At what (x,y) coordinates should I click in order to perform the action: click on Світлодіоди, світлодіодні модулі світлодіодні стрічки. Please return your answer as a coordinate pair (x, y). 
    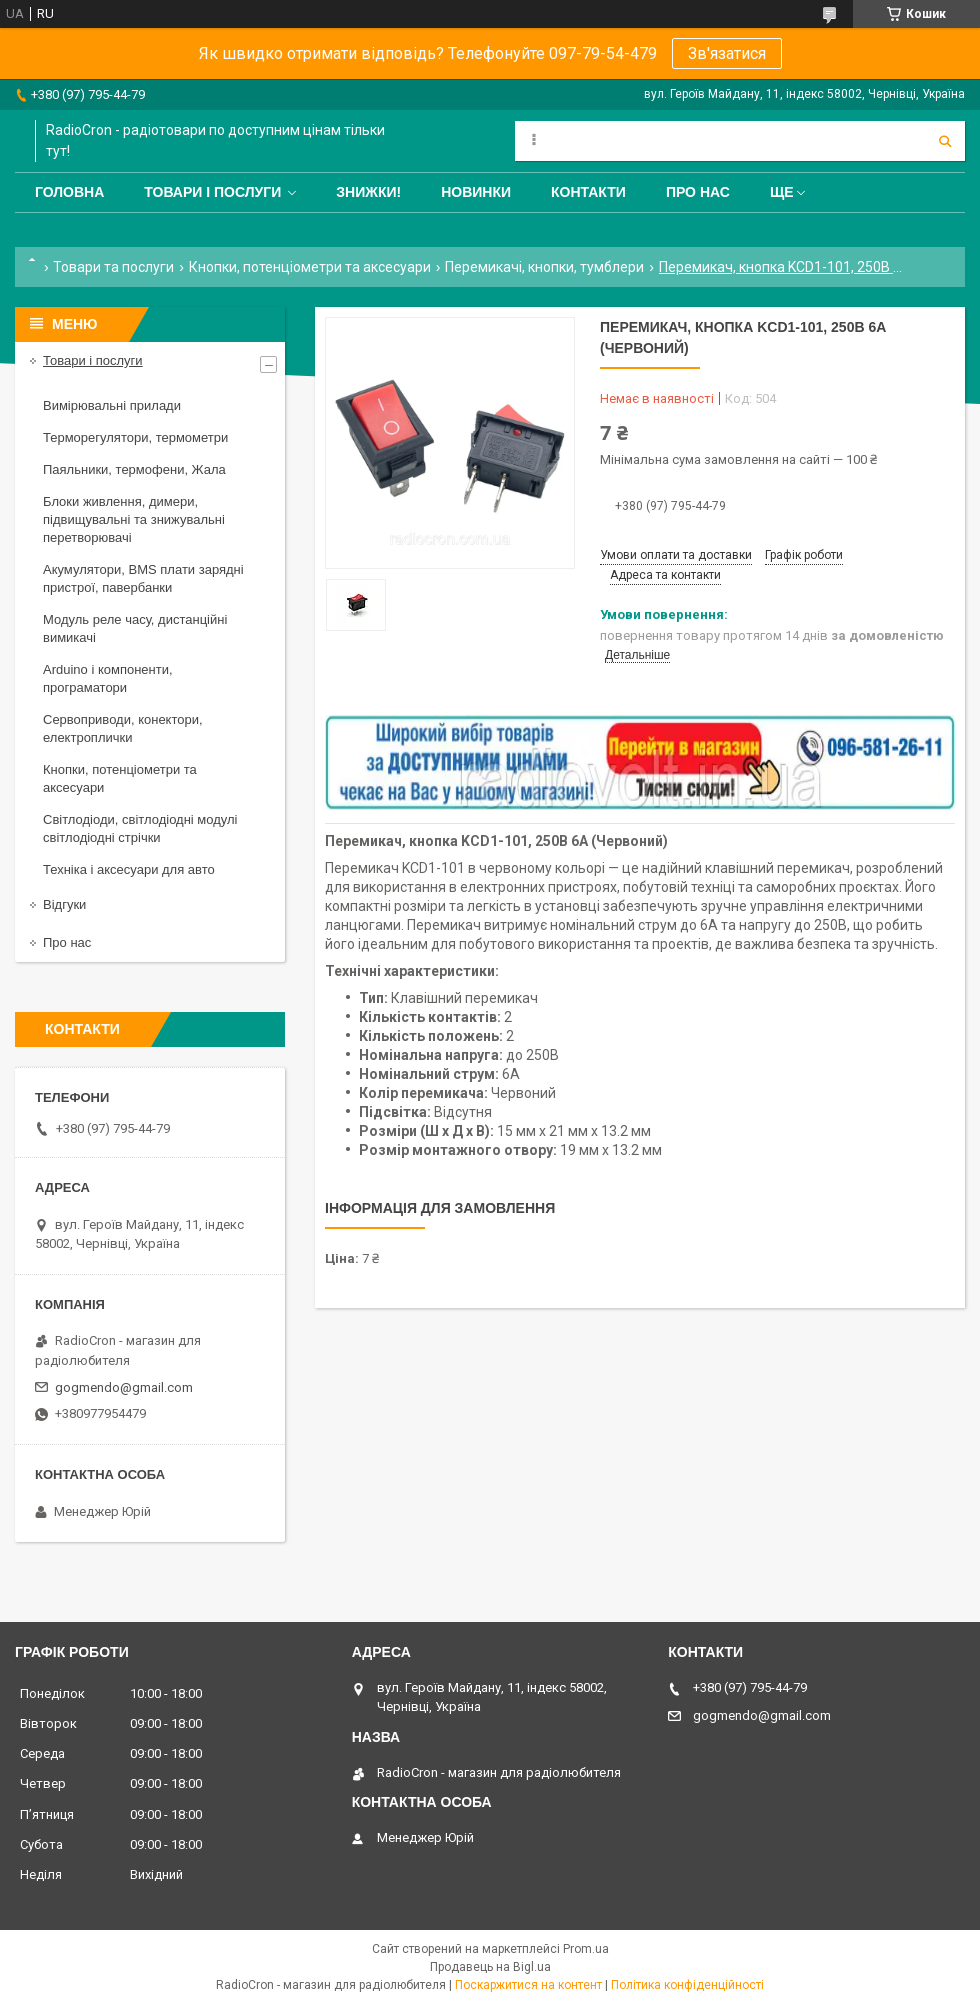
    Looking at the image, I should click on (140, 828).